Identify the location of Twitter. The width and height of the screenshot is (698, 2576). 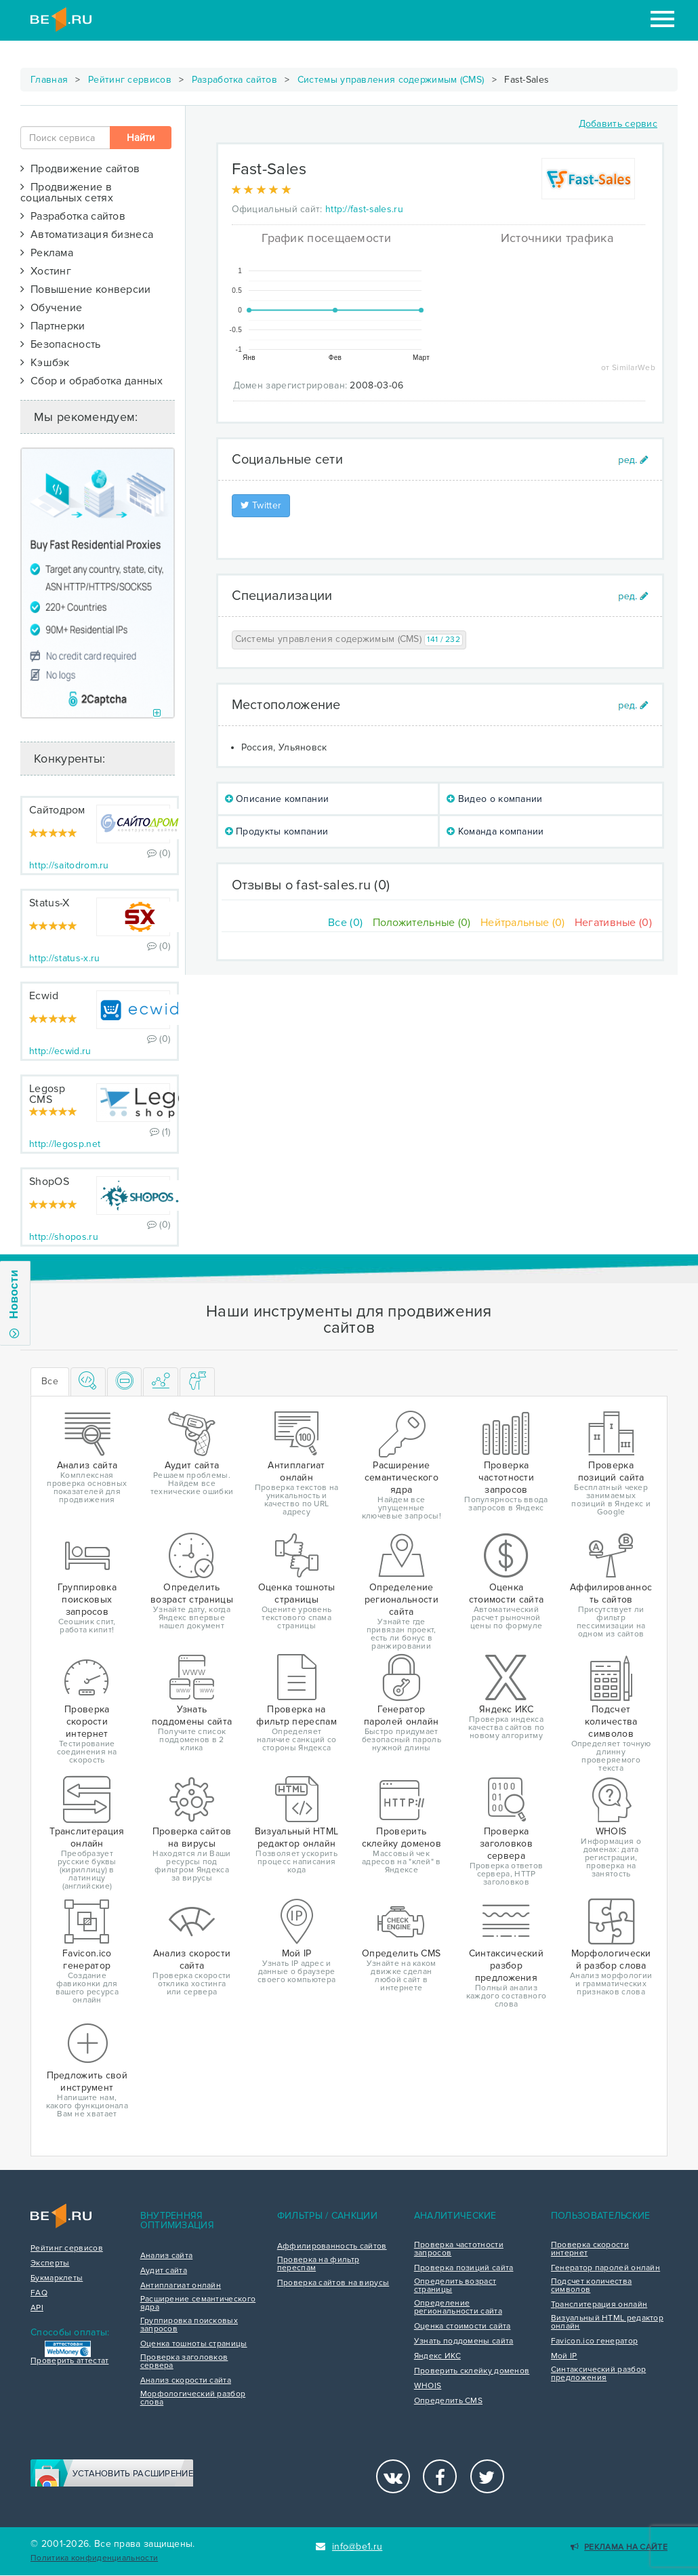
(261, 505).